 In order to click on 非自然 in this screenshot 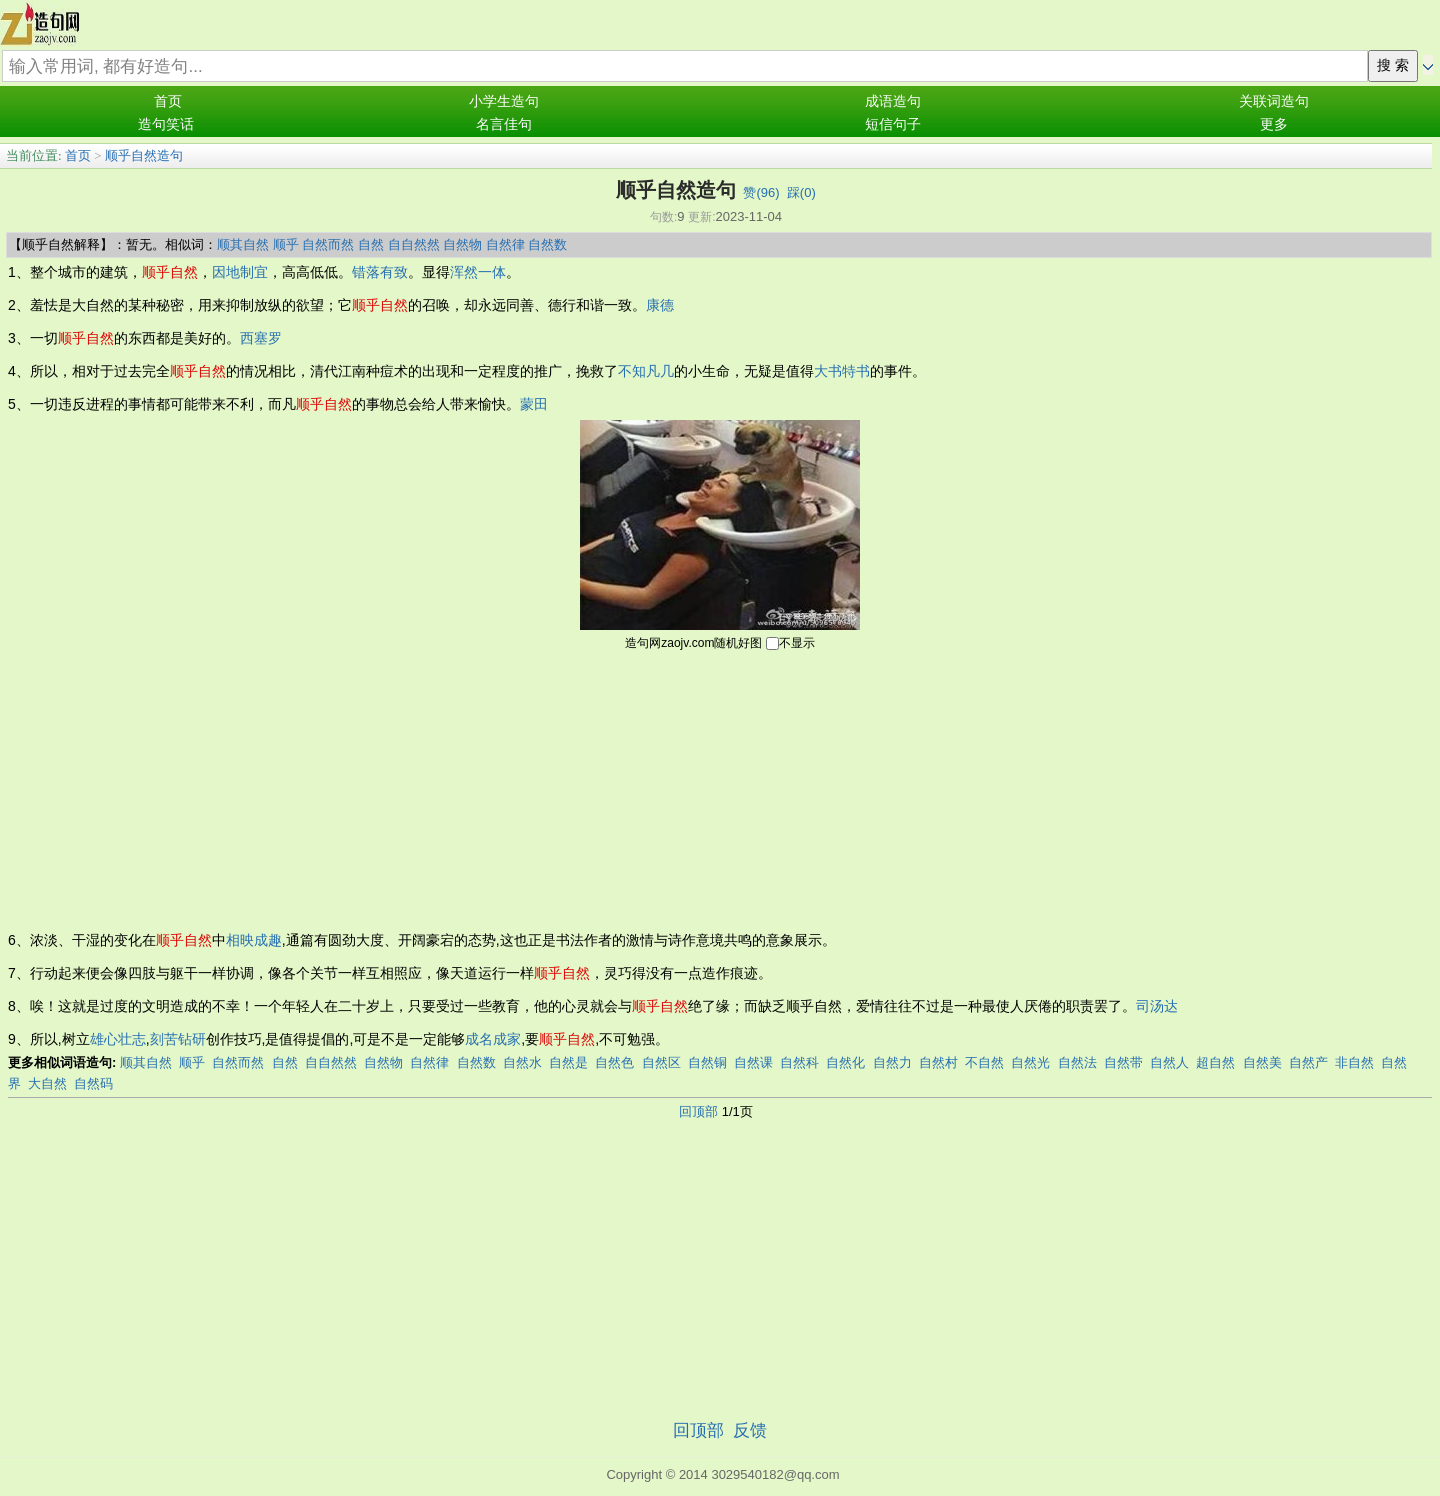, I will do `click(1354, 1062)`.